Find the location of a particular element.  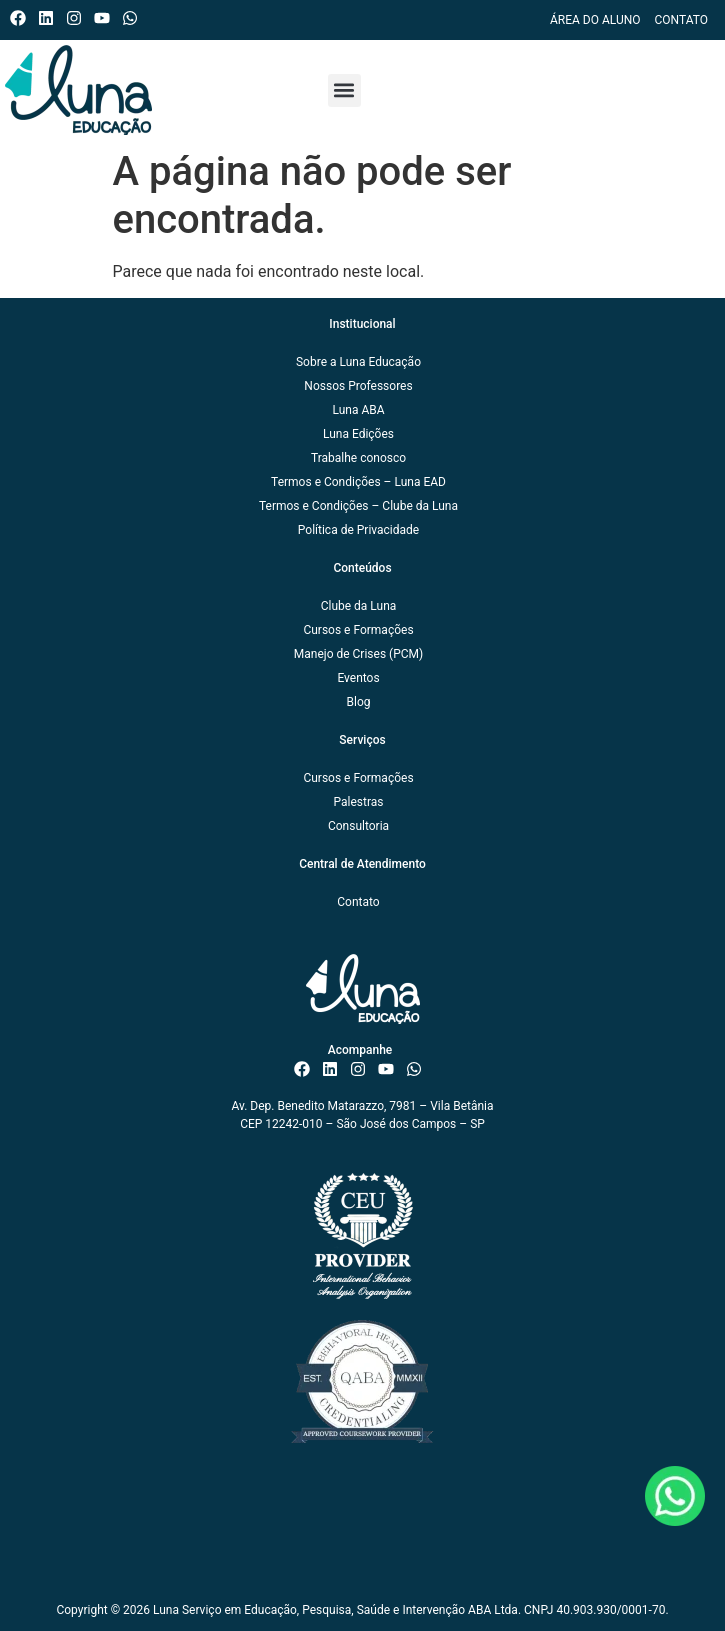

Cursos e Formações is located at coordinates (358, 630).